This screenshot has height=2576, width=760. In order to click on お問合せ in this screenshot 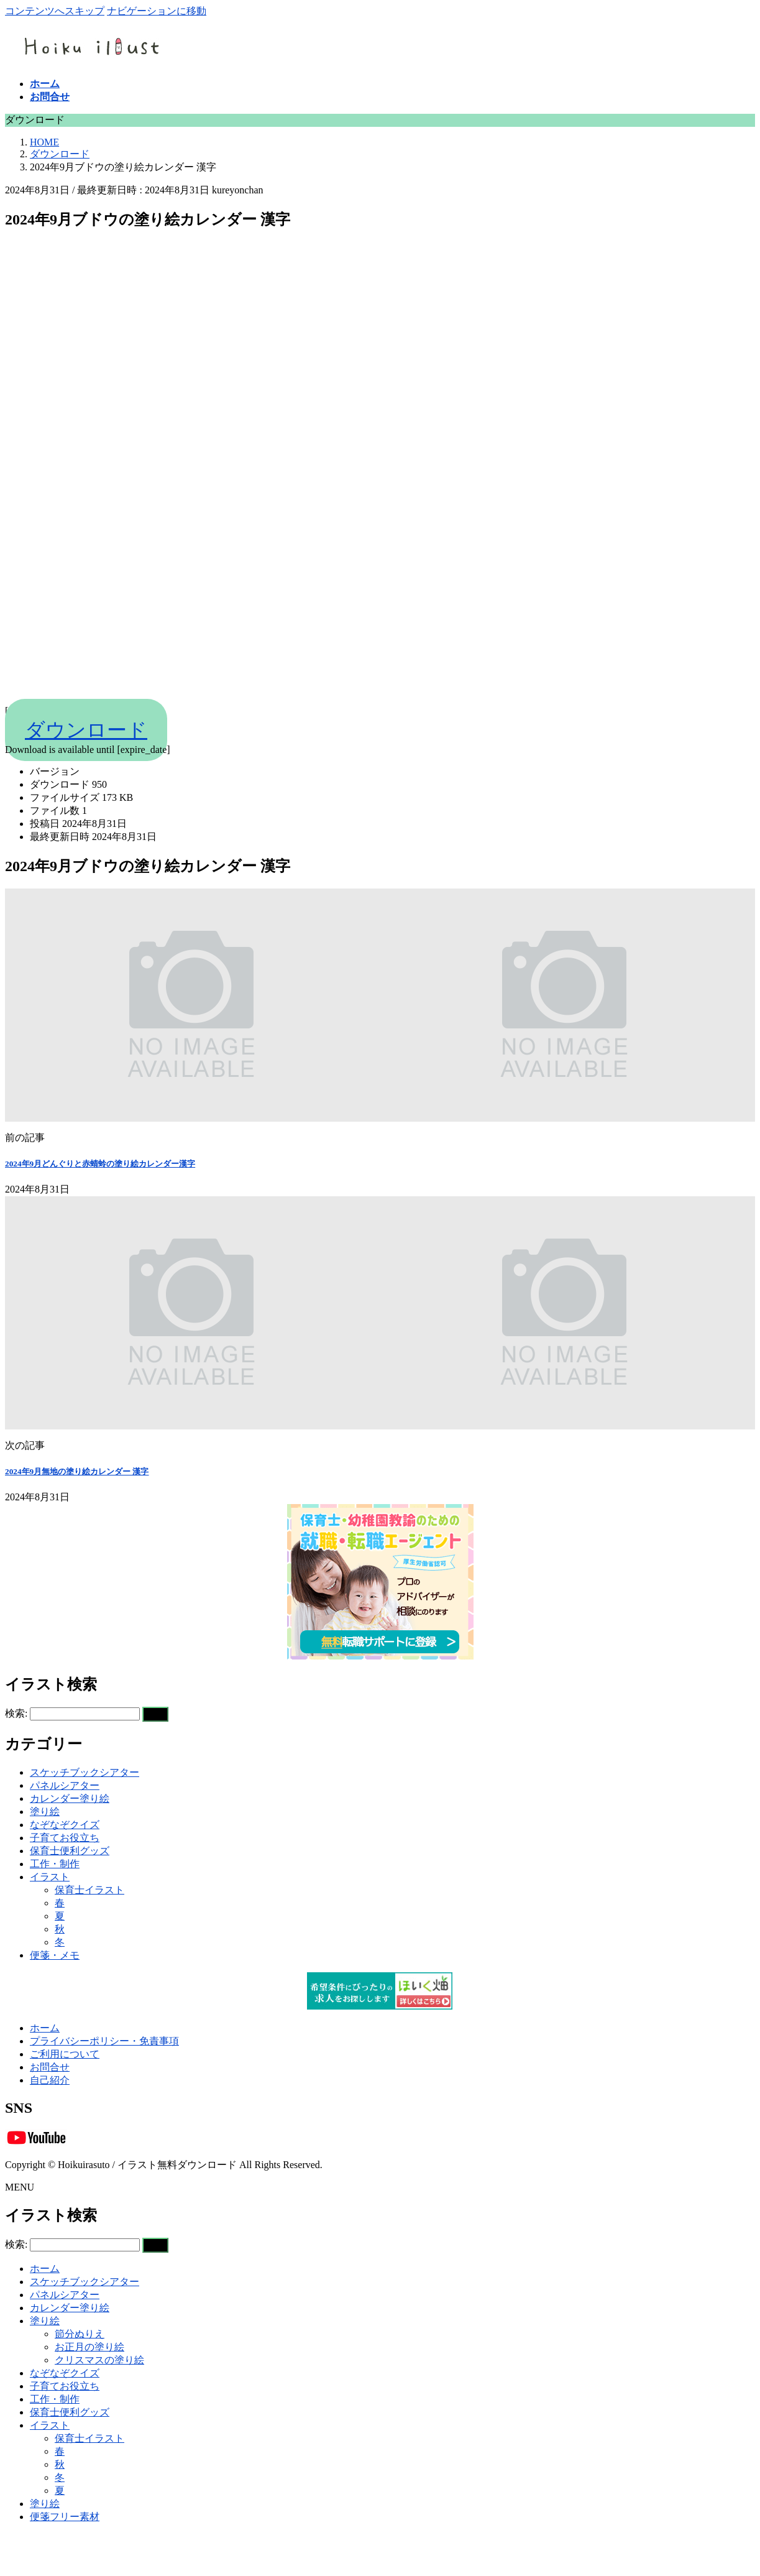, I will do `click(50, 2067)`.